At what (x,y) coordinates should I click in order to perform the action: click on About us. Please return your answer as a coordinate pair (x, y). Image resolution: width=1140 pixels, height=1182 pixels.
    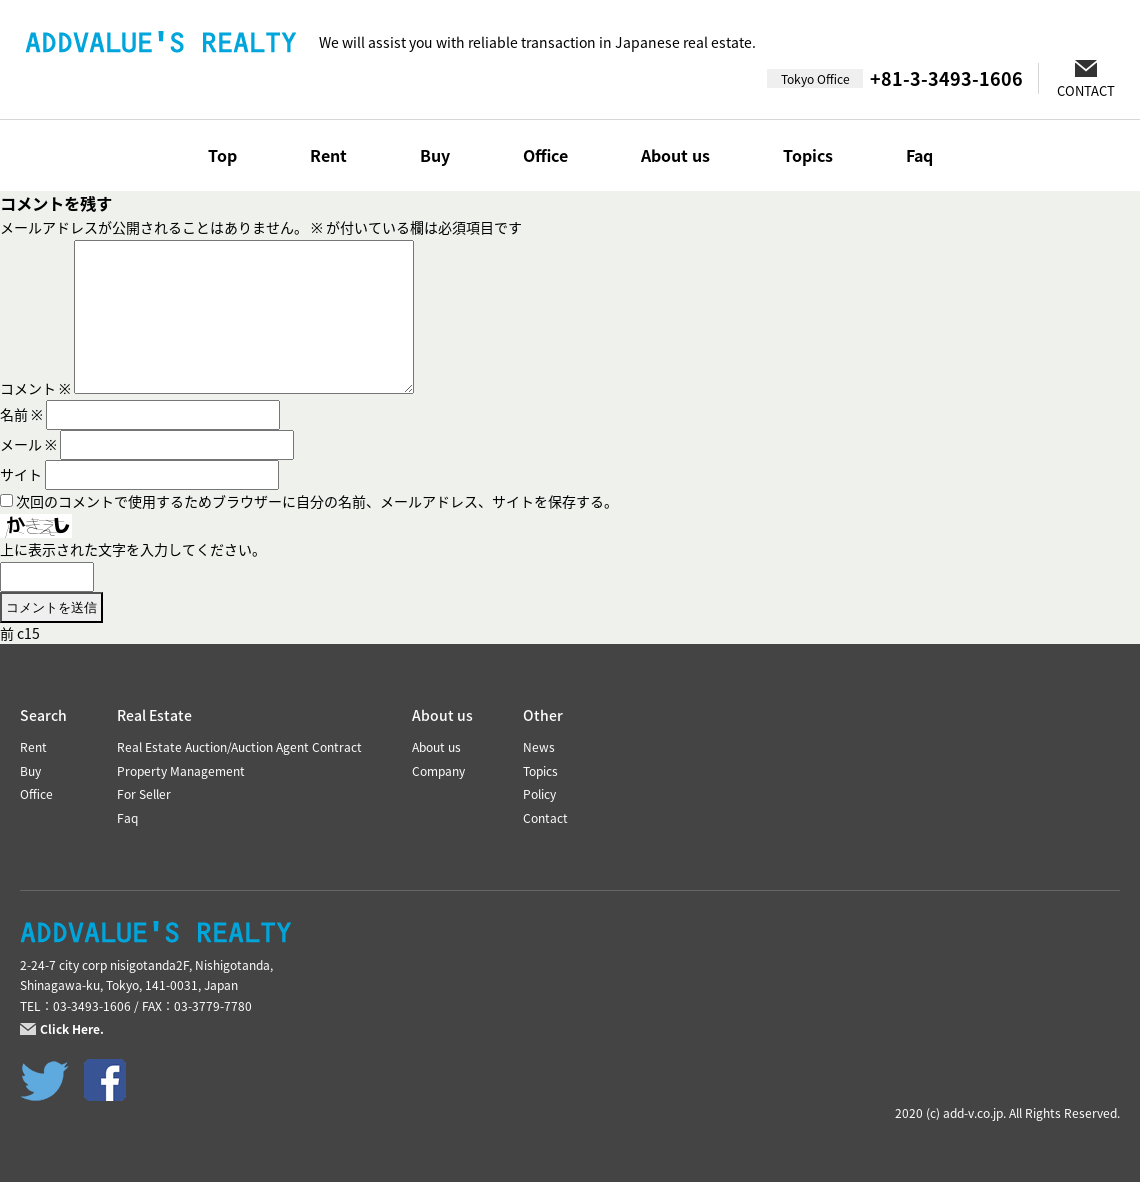
    Looking at the image, I should click on (675, 155).